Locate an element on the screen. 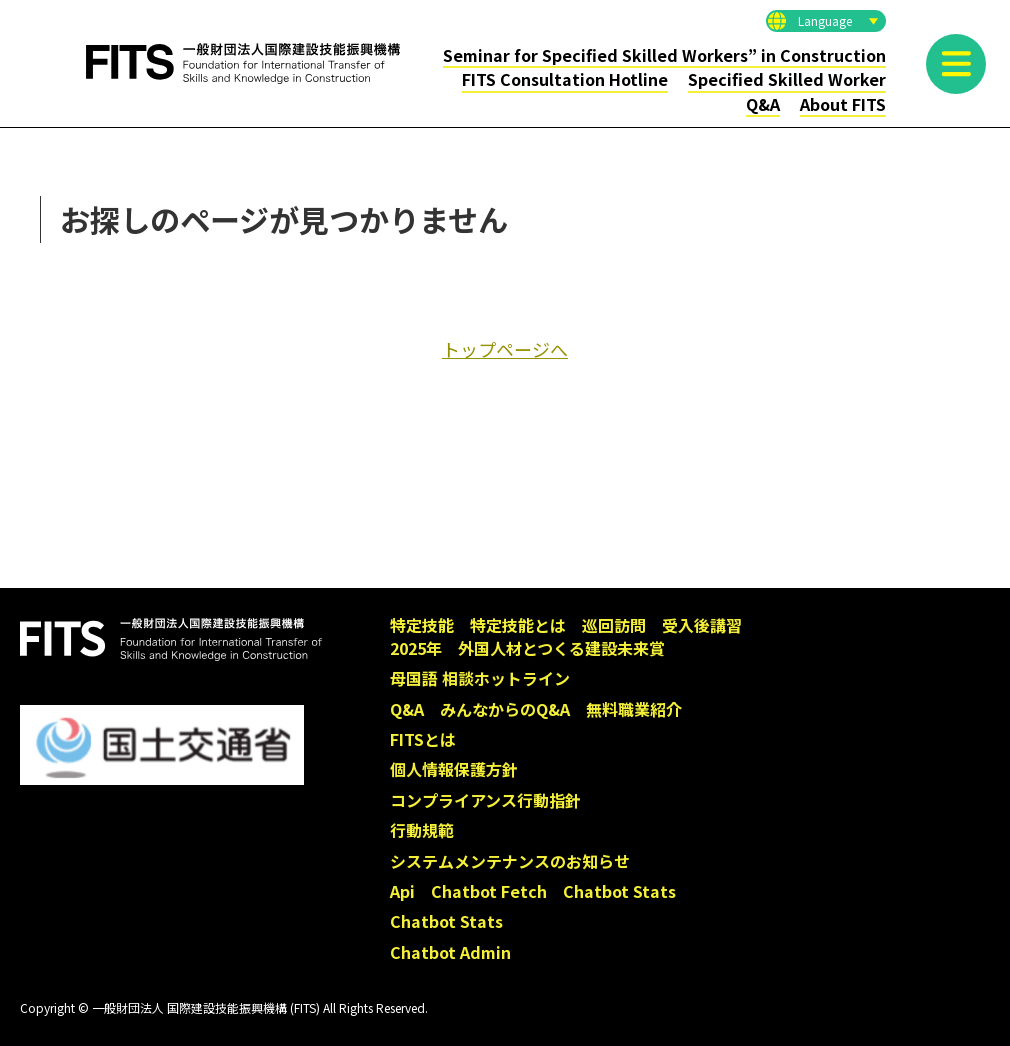  2025年 外国人材とつくる建設未来賞 is located at coordinates (527, 648).